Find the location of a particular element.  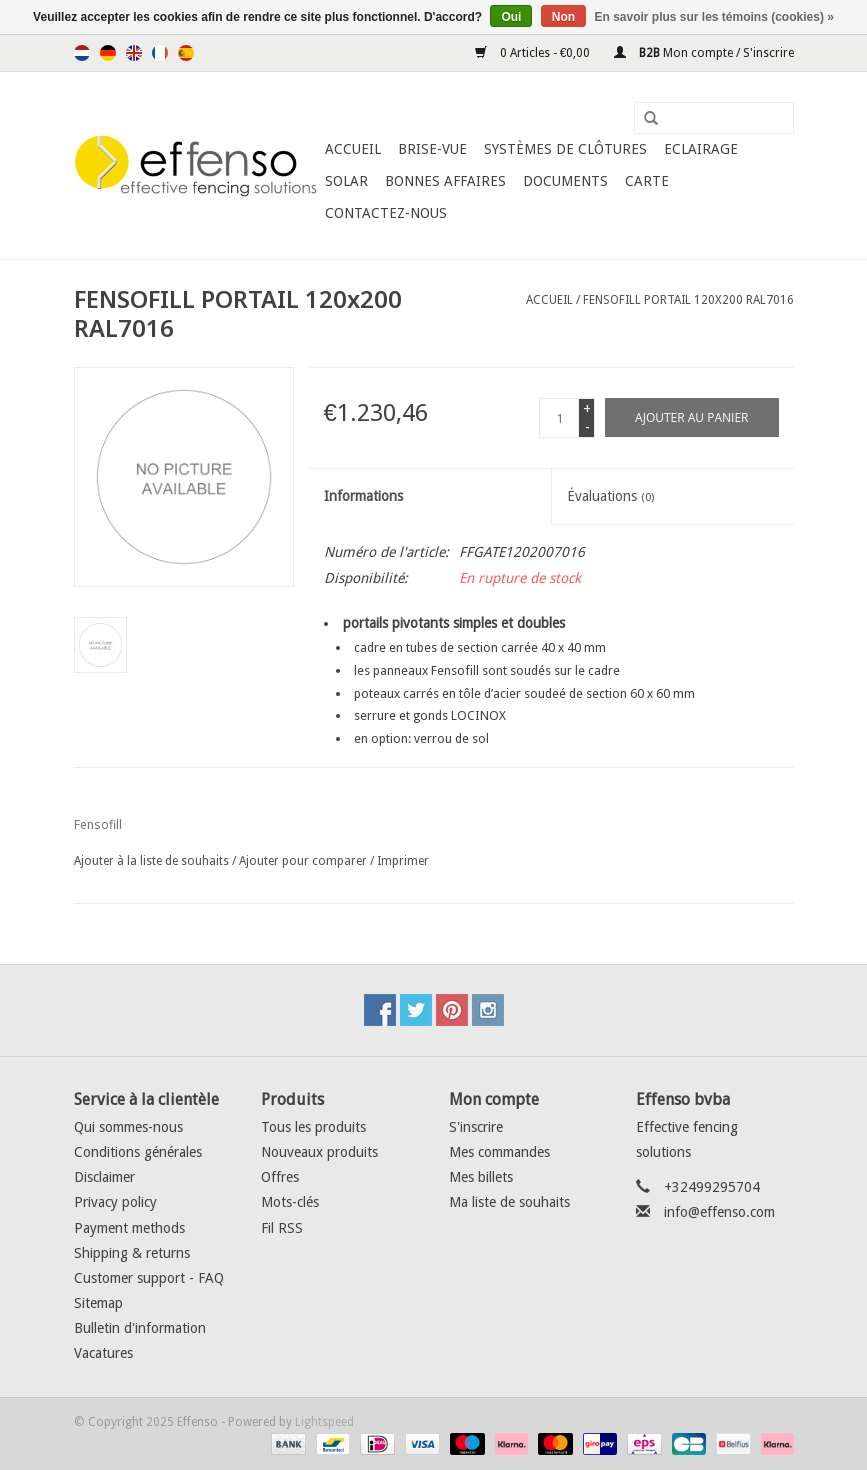

Évaluations is located at coordinates (610, 496).